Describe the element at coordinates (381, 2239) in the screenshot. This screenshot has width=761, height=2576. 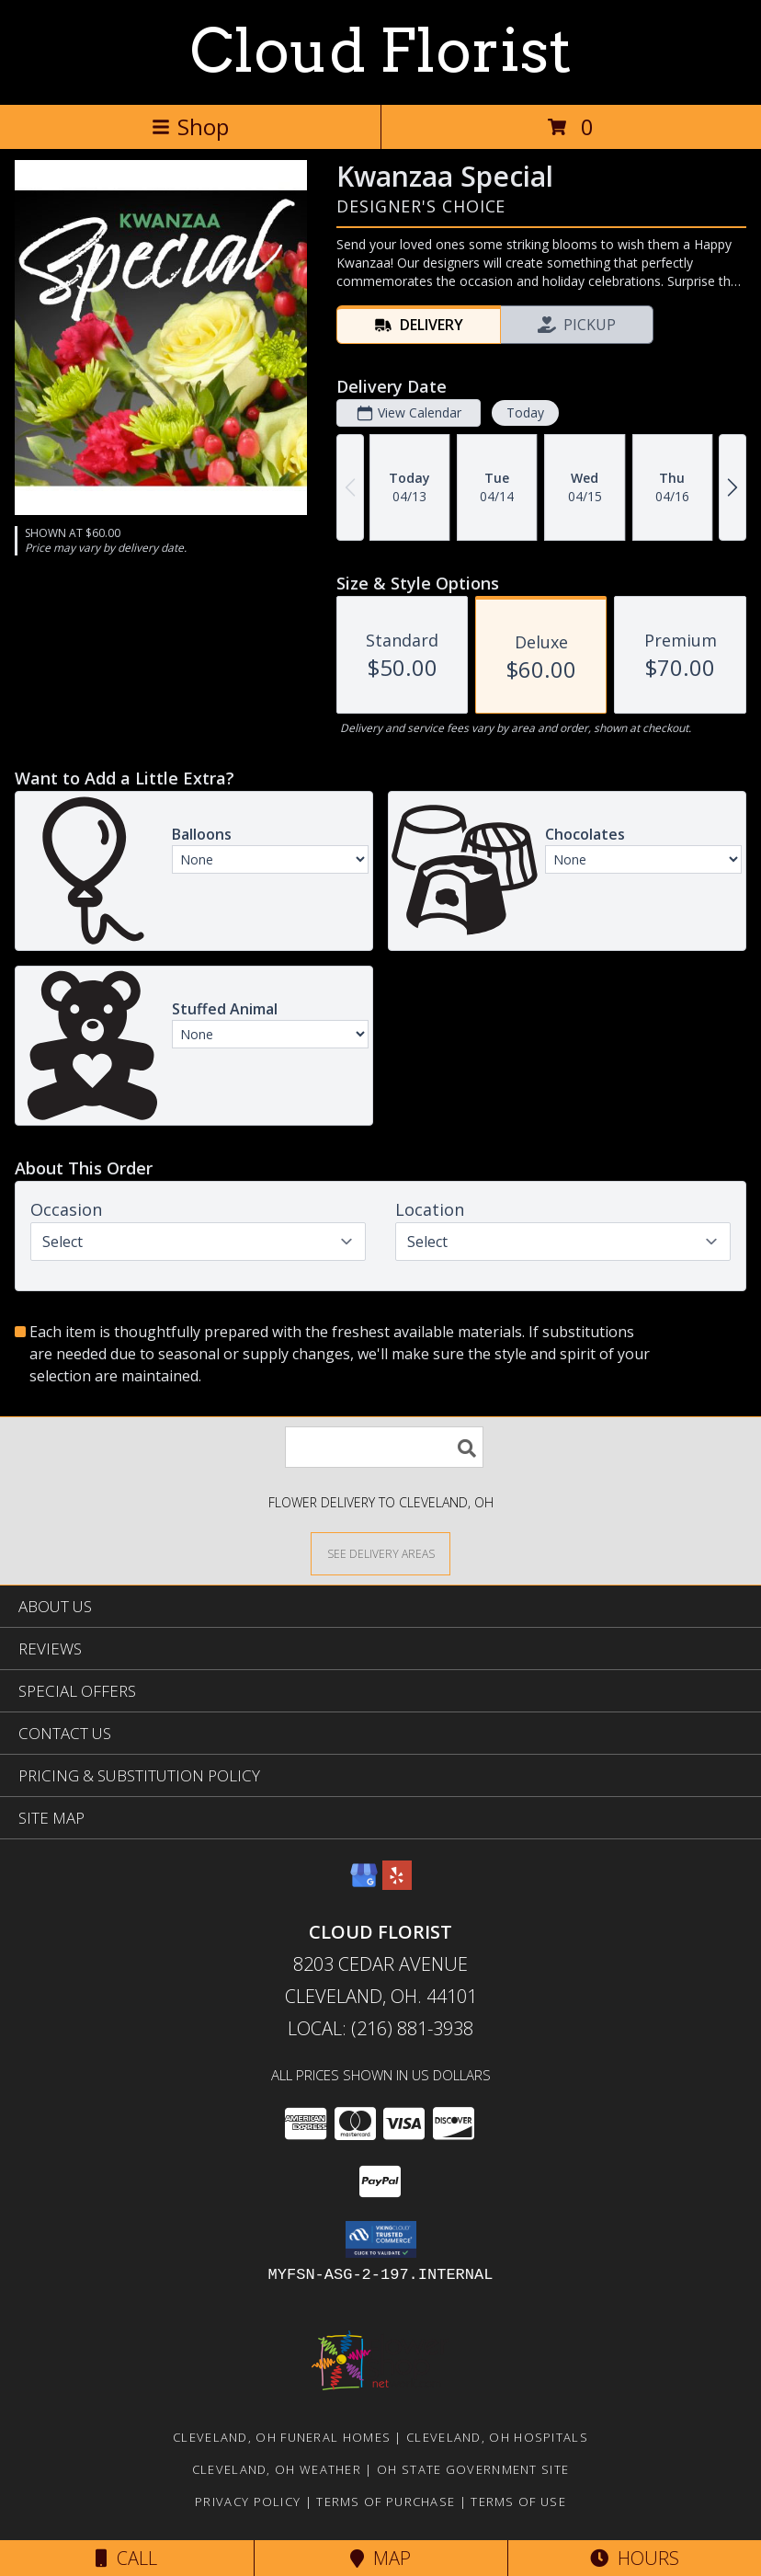
I see `[button]` at that location.